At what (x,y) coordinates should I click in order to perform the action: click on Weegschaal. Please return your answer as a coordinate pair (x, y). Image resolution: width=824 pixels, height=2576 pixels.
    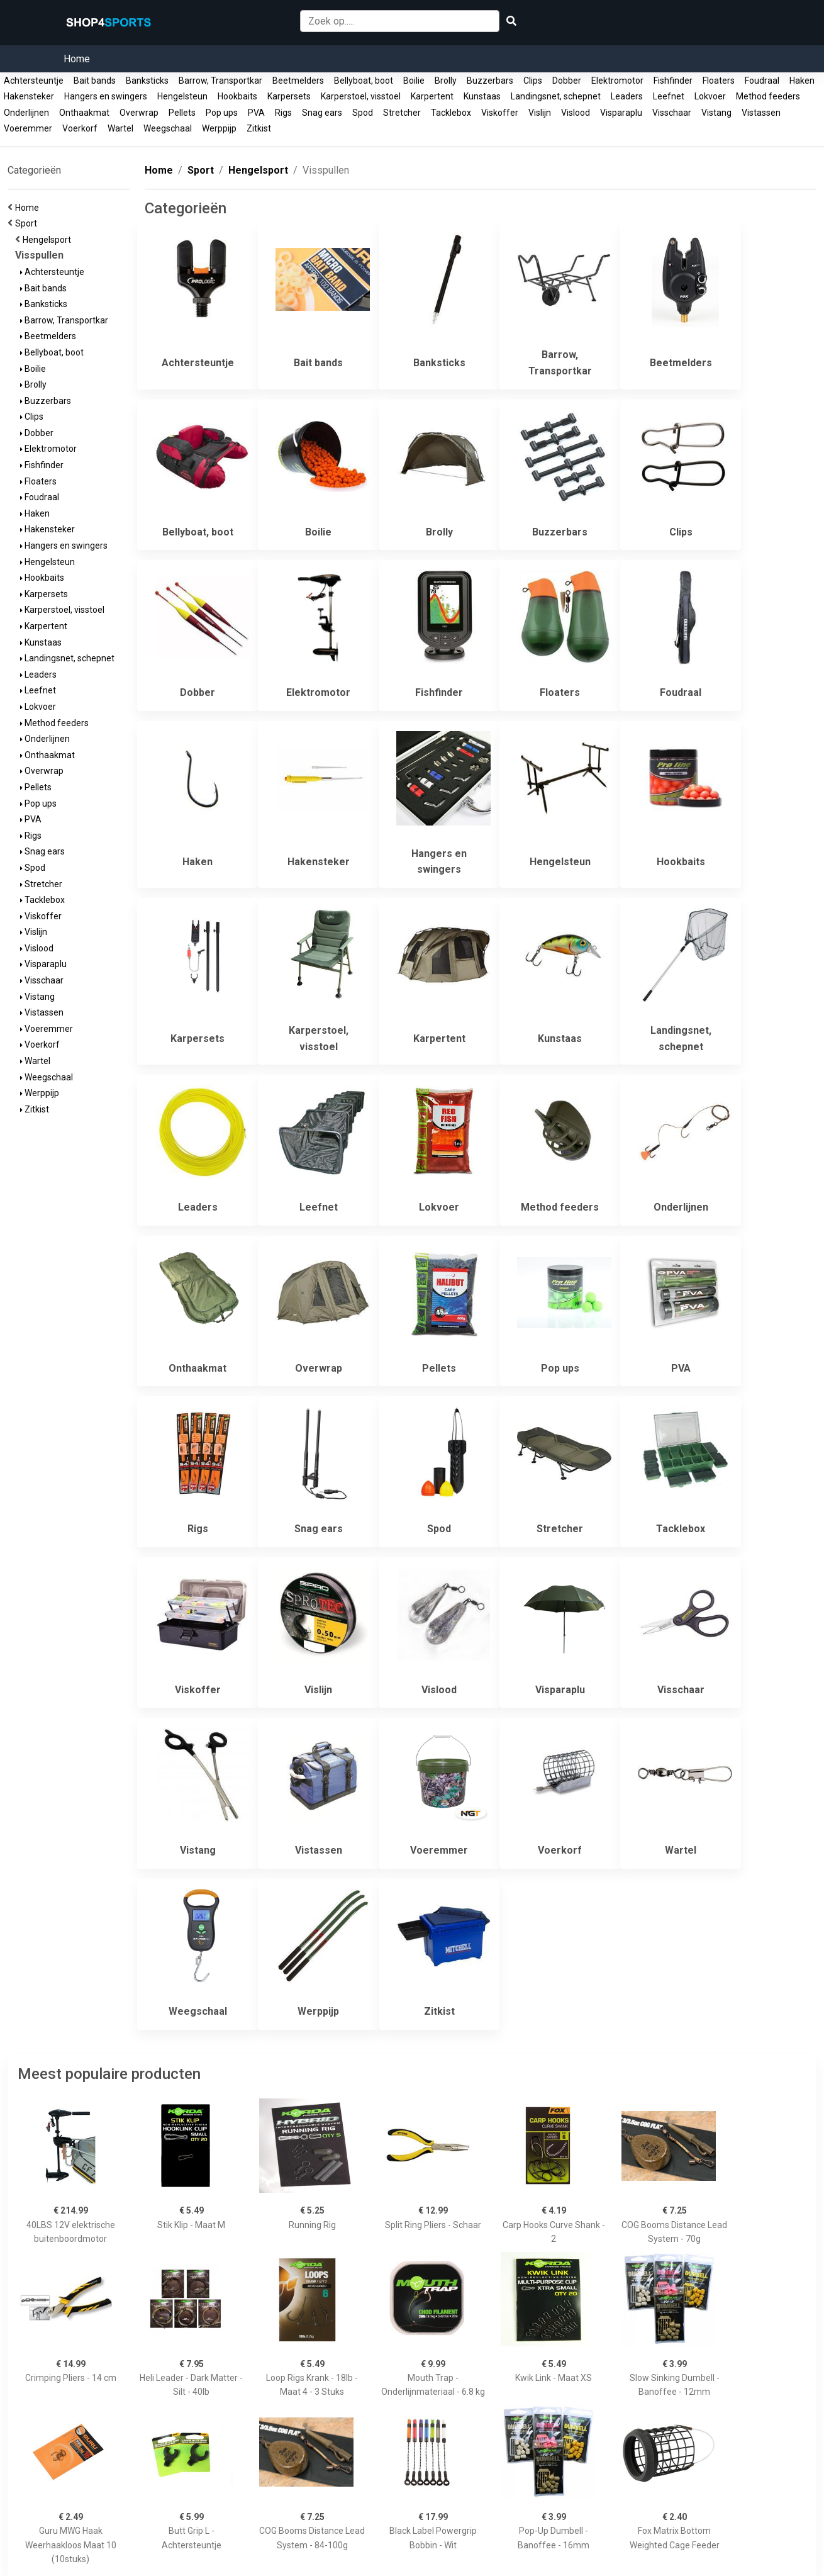
    Looking at the image, I should click on (168, 128).